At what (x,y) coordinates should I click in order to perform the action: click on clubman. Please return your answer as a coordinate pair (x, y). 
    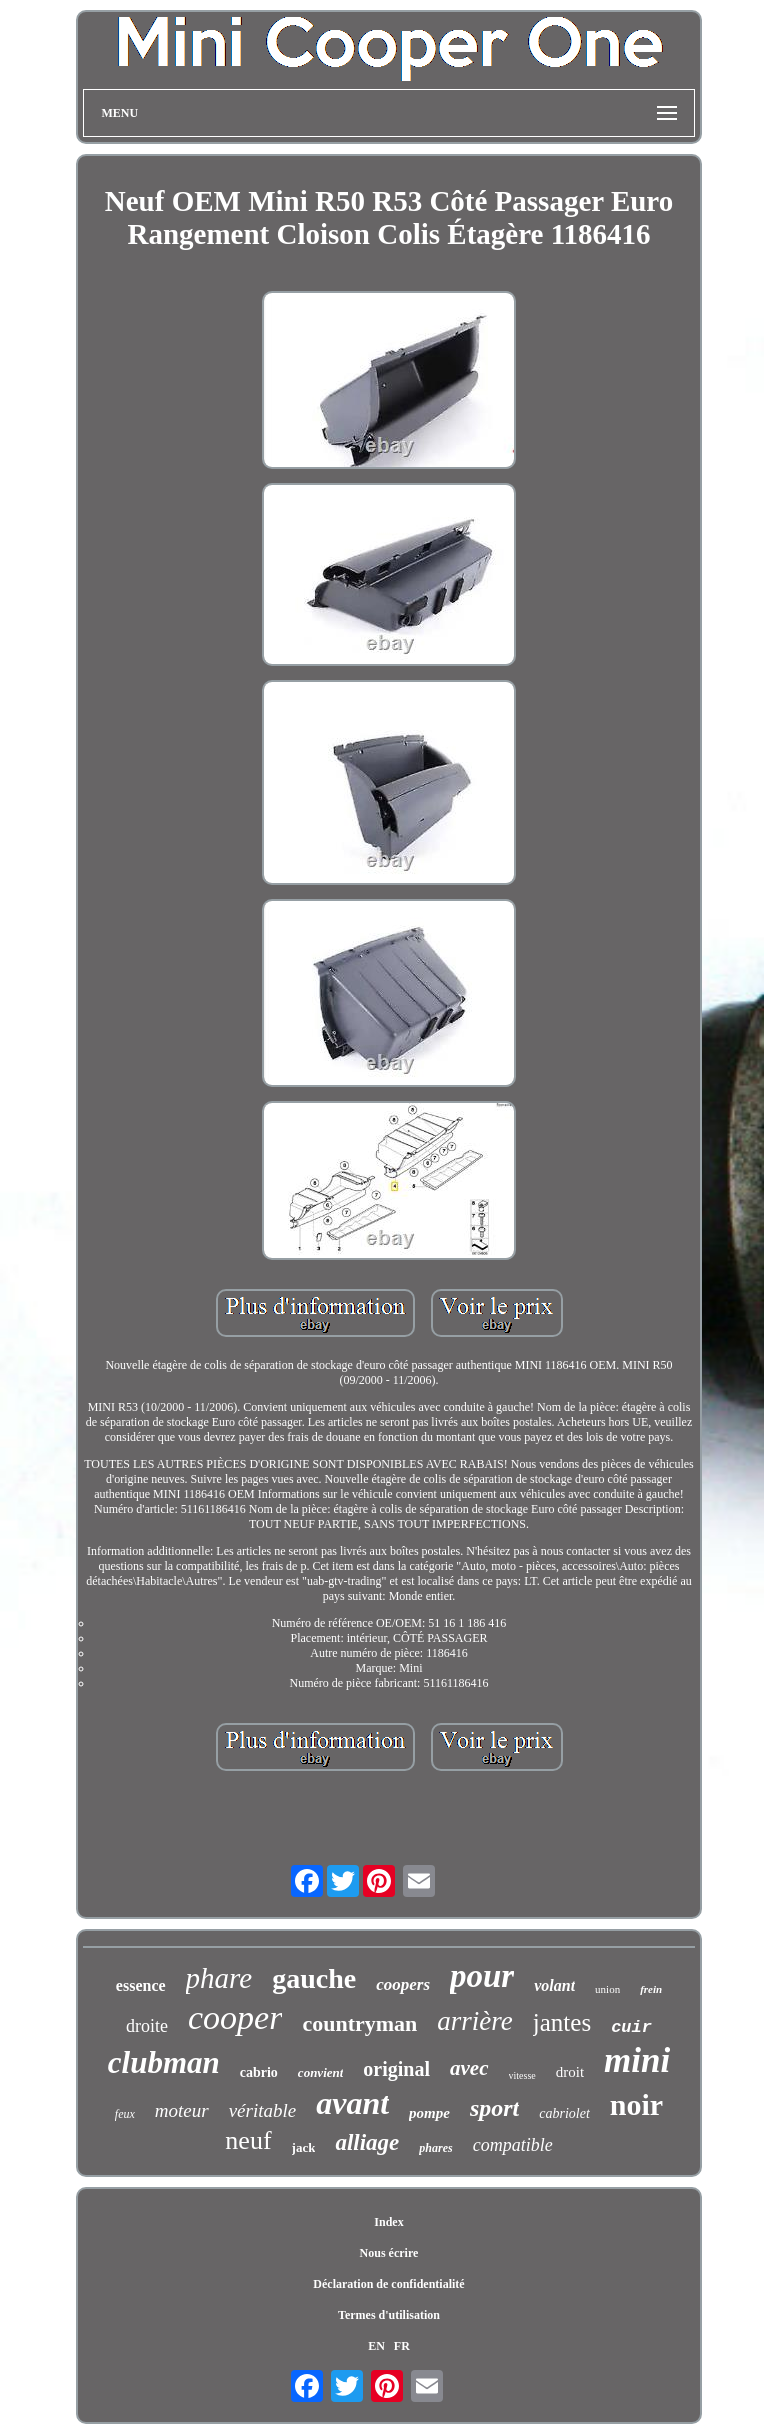
    Looking at the image, I should click on (164, 2062).